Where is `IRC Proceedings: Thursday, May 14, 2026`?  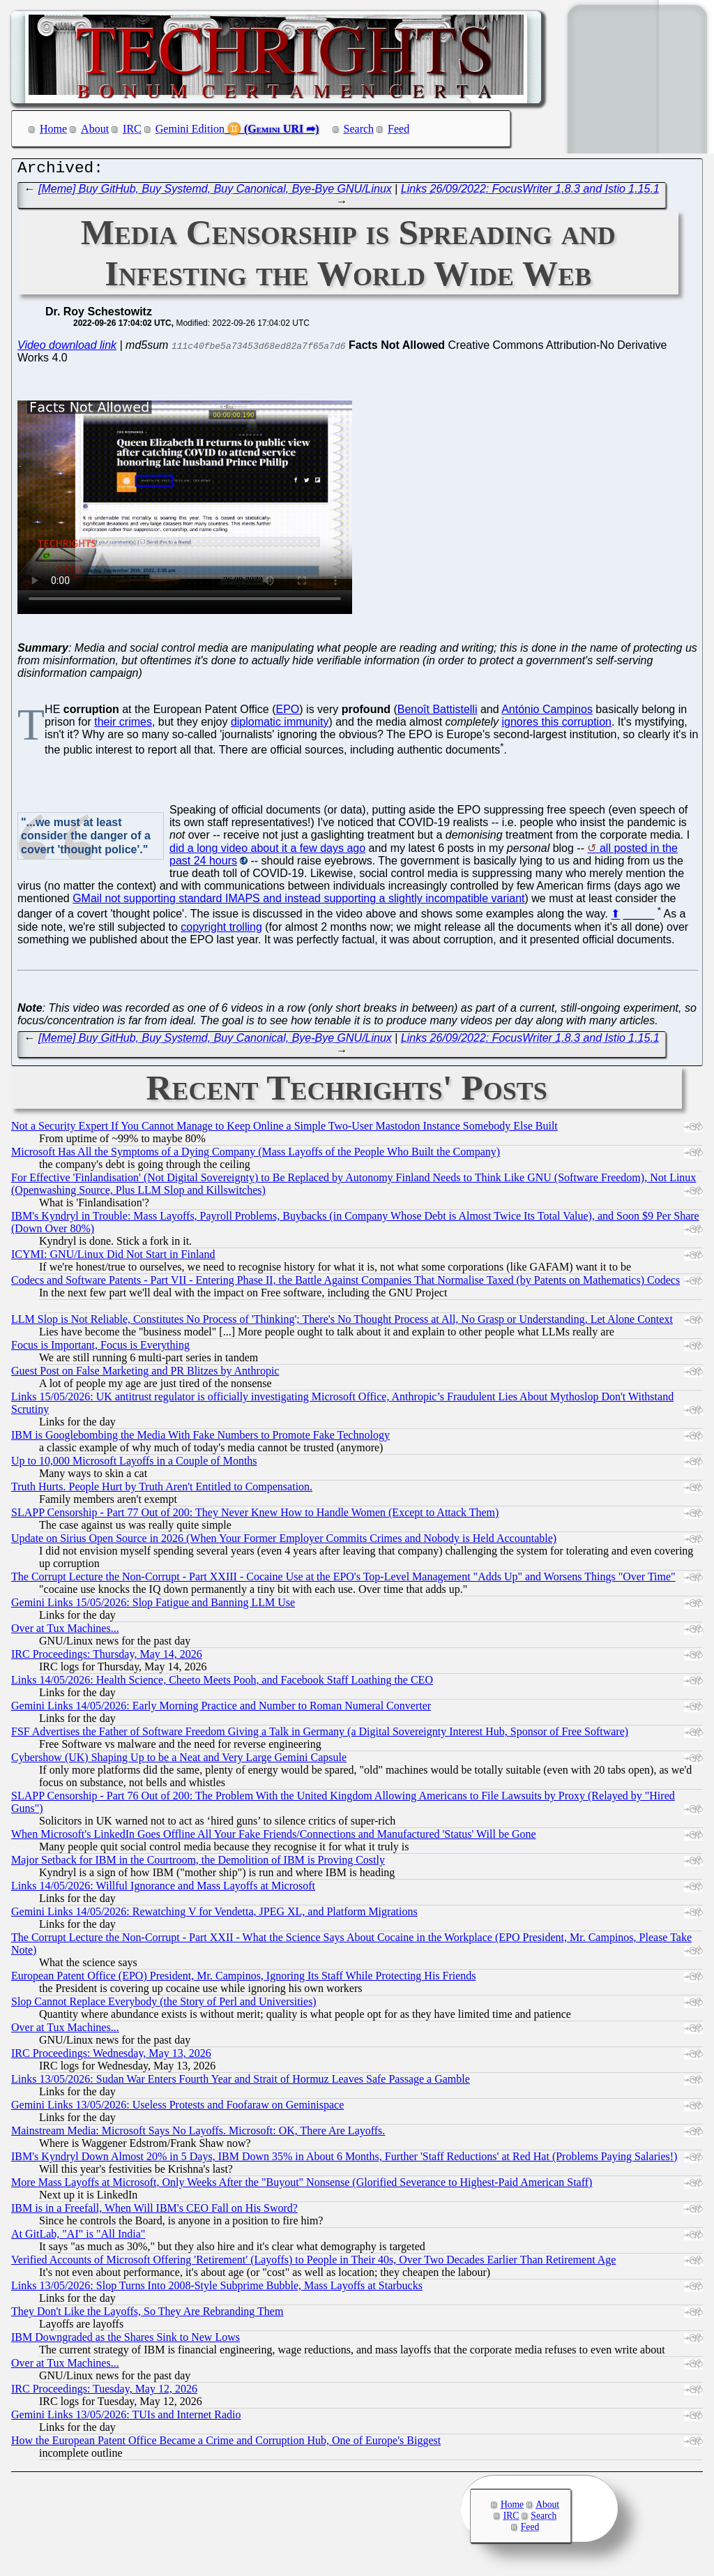
IRC Proceedings: Thursday, May 14, 2026 is located at coordinates (106, 1657).